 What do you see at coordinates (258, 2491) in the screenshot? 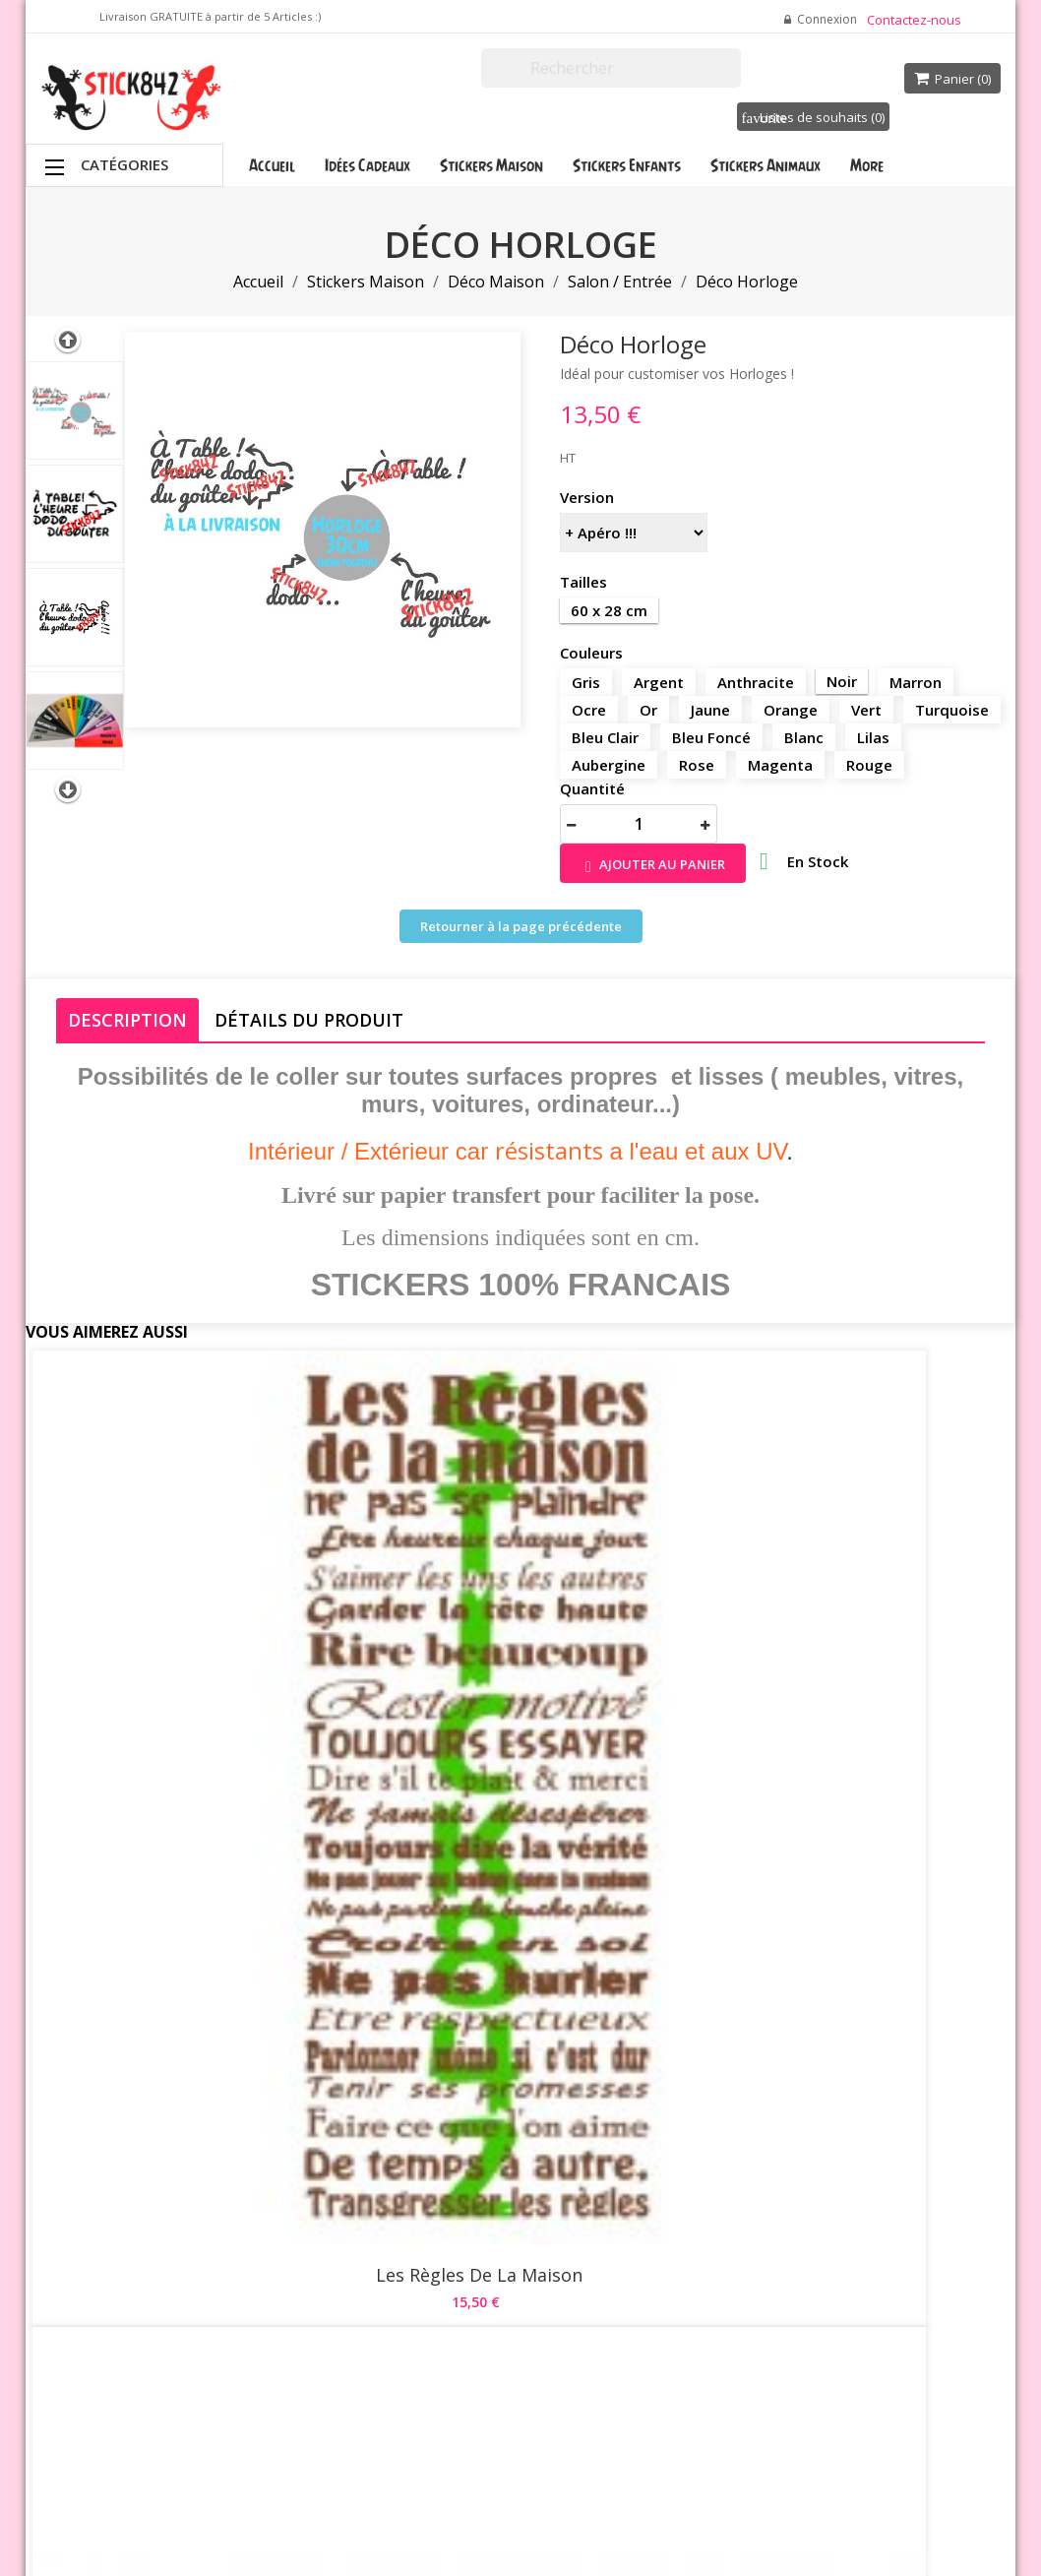
I see `Waterthemes` at bounding box center [258, 2491].